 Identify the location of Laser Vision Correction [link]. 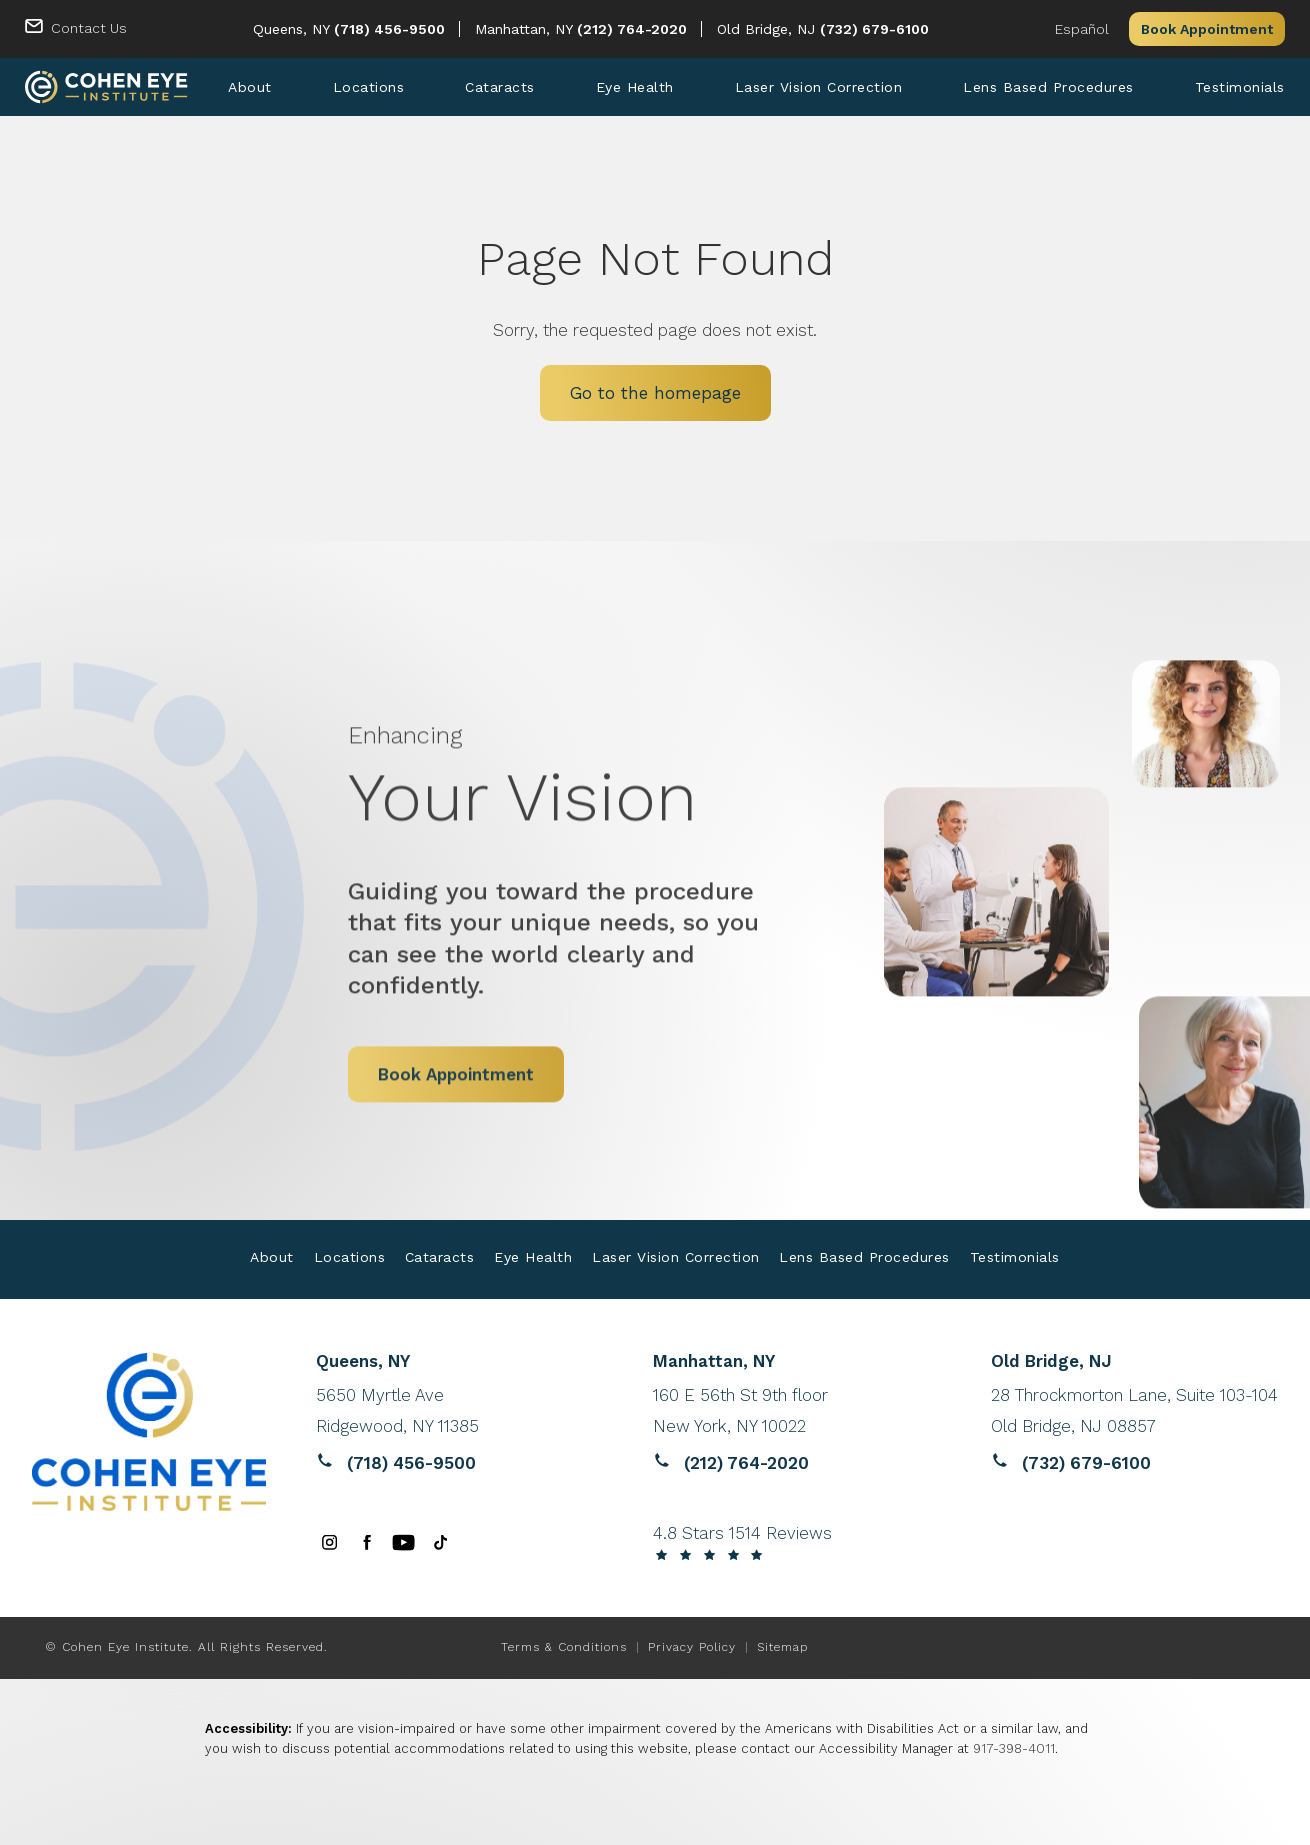
(819, 87).